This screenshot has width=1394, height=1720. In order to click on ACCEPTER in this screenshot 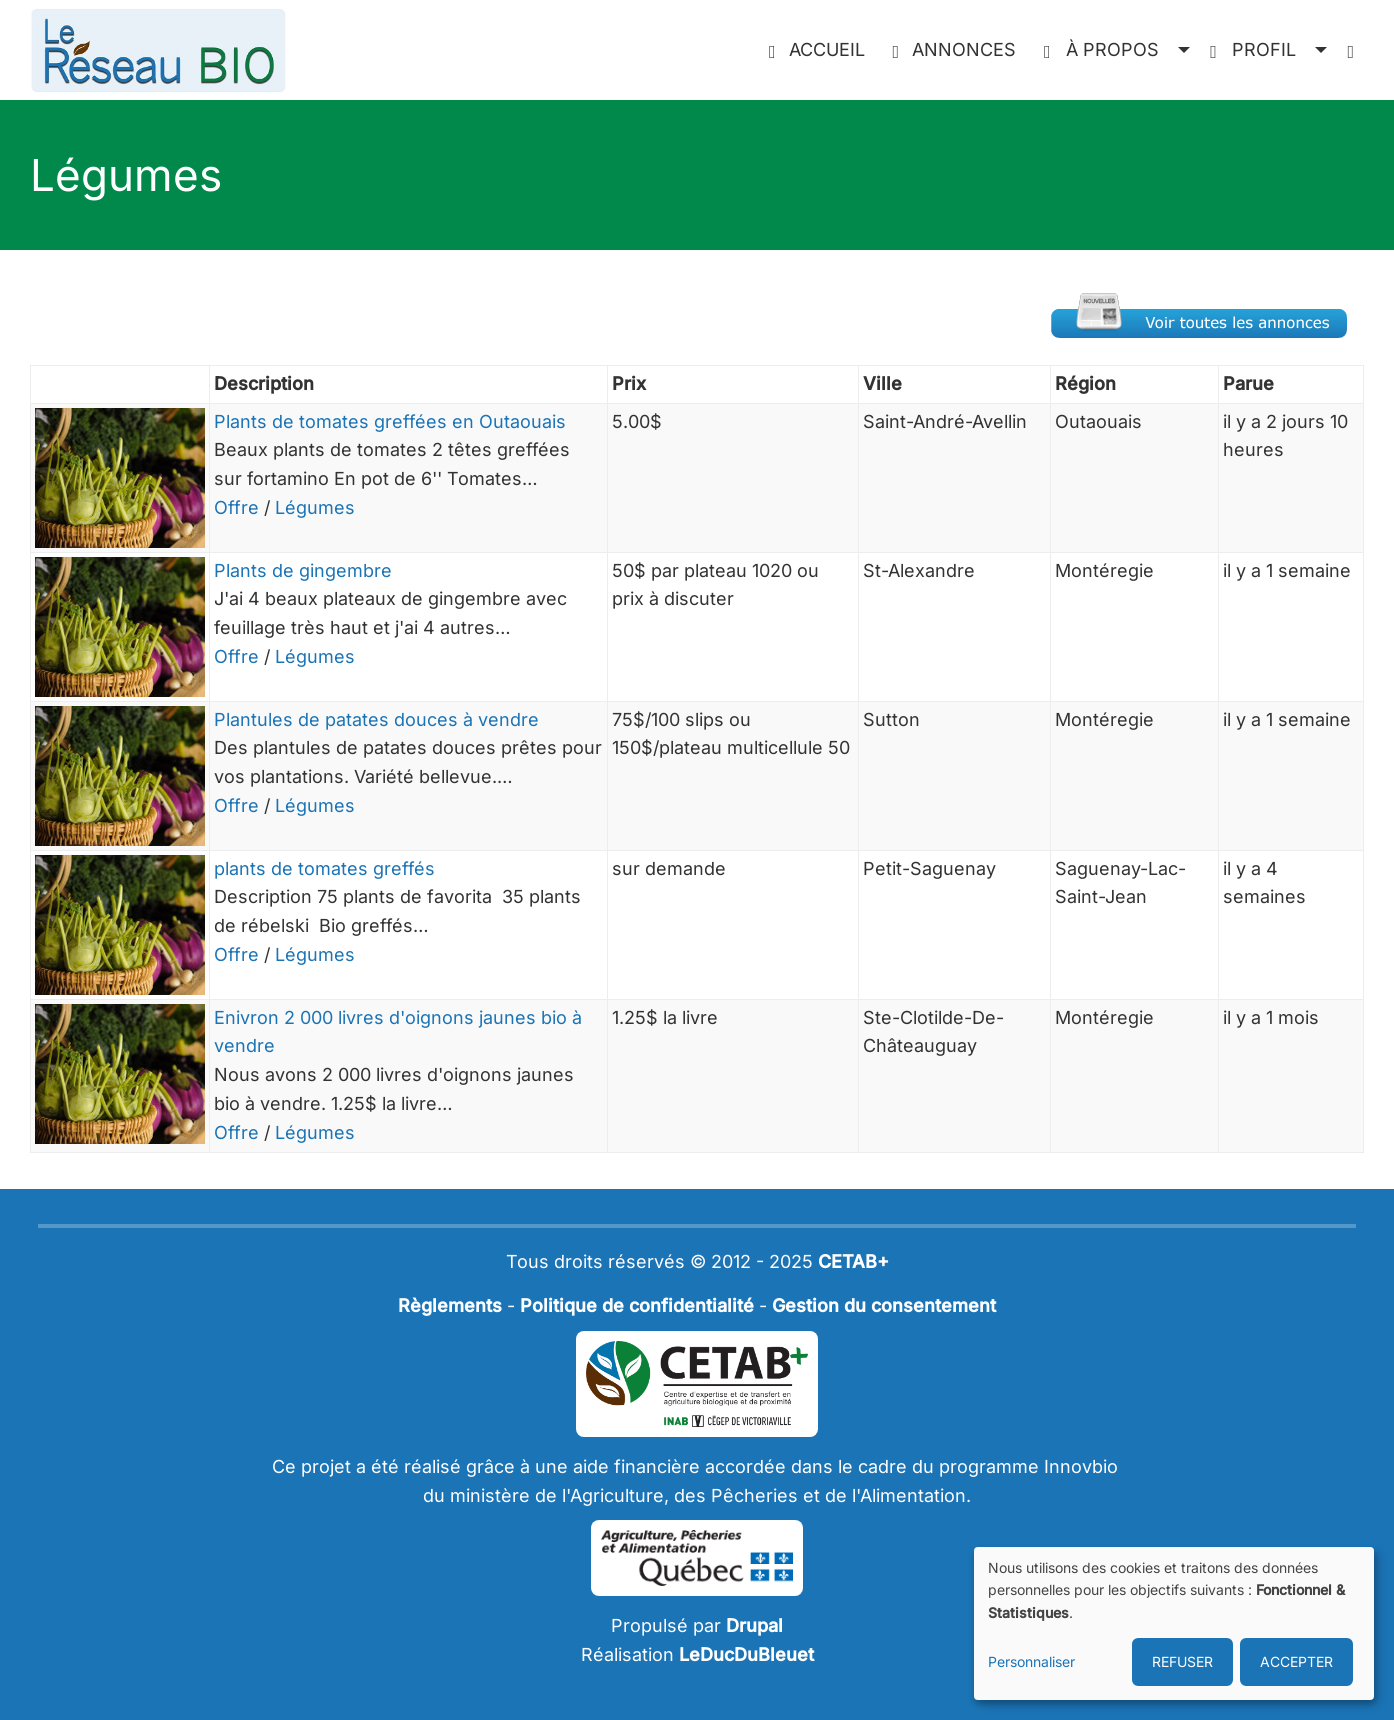, I will do `click(1296, 1661)`.